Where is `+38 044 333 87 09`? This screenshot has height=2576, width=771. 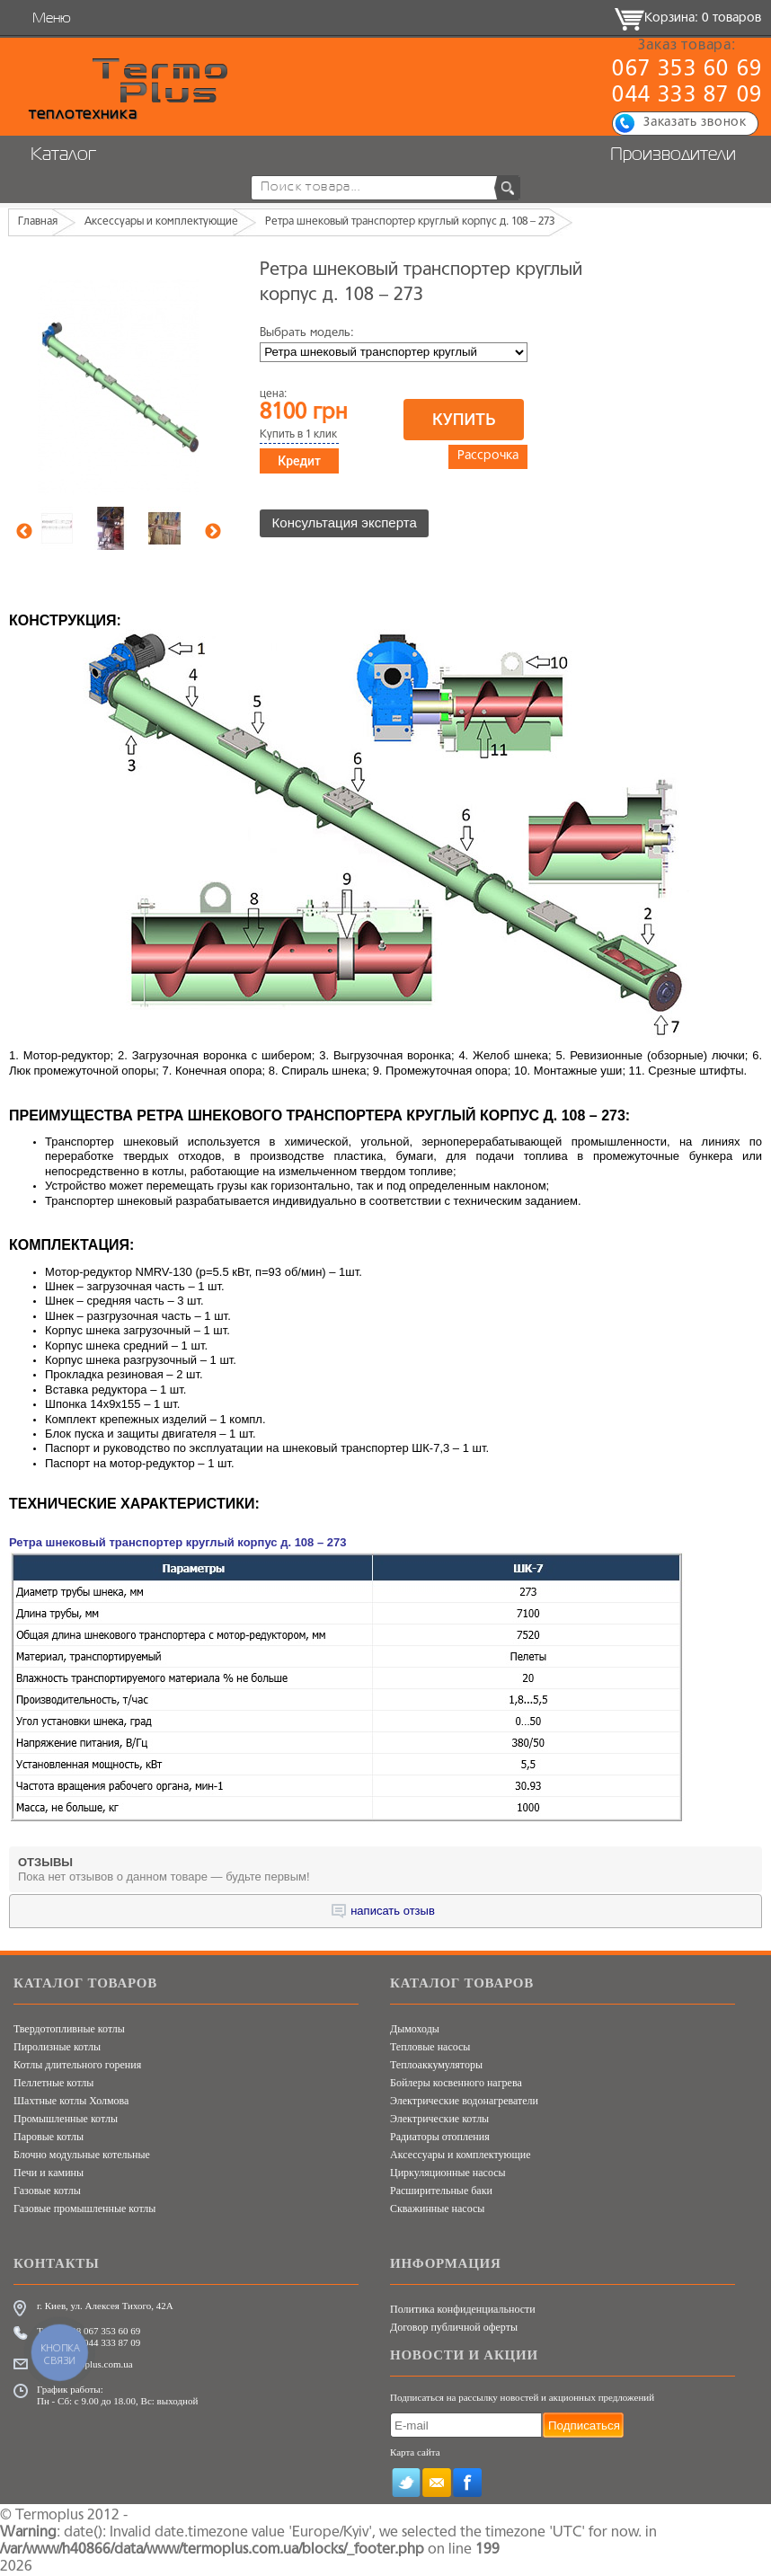
+38 044 333 87 09 is located at coordinates (103, 2342).